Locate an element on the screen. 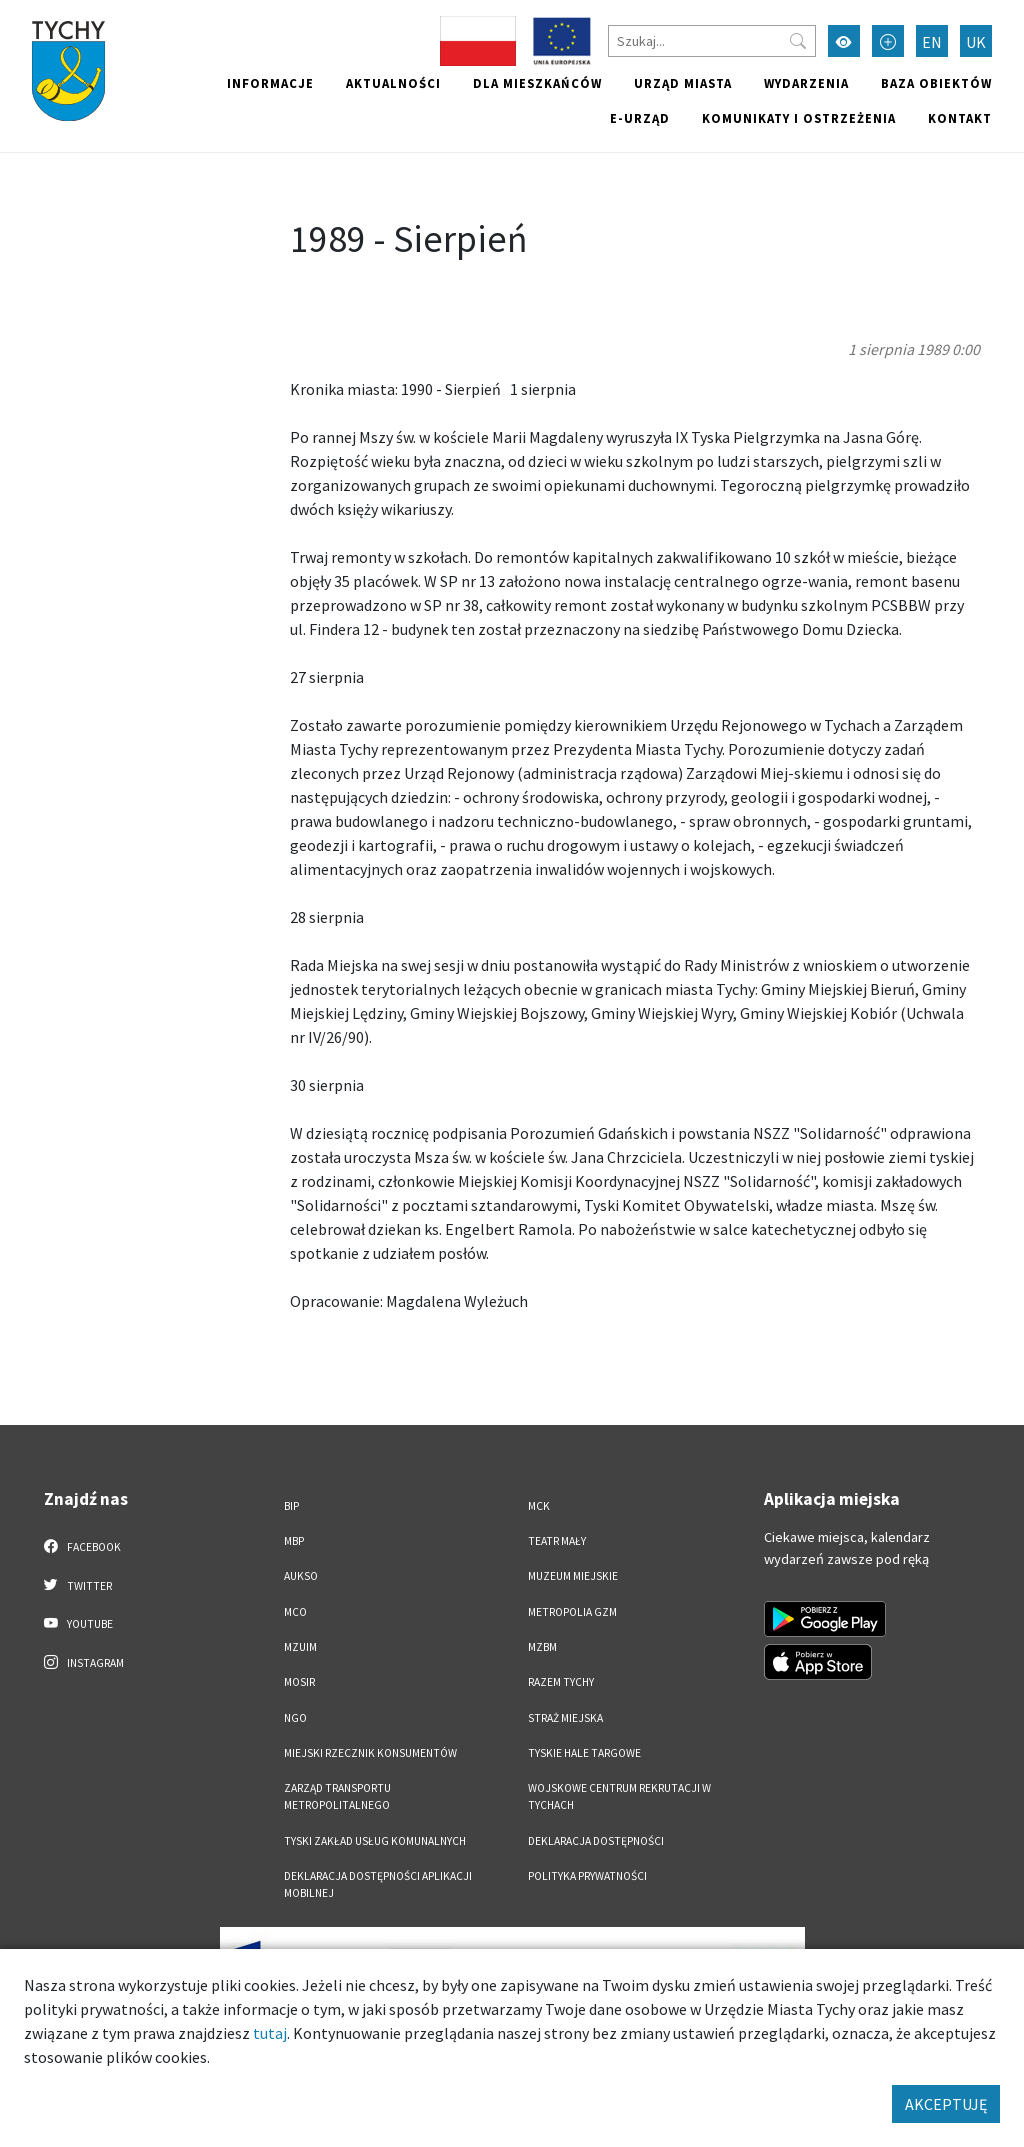 The image size is (1024, 2147). [Przełącz tryb wysokiego kontrastu] is located at coordinates (844, 41).